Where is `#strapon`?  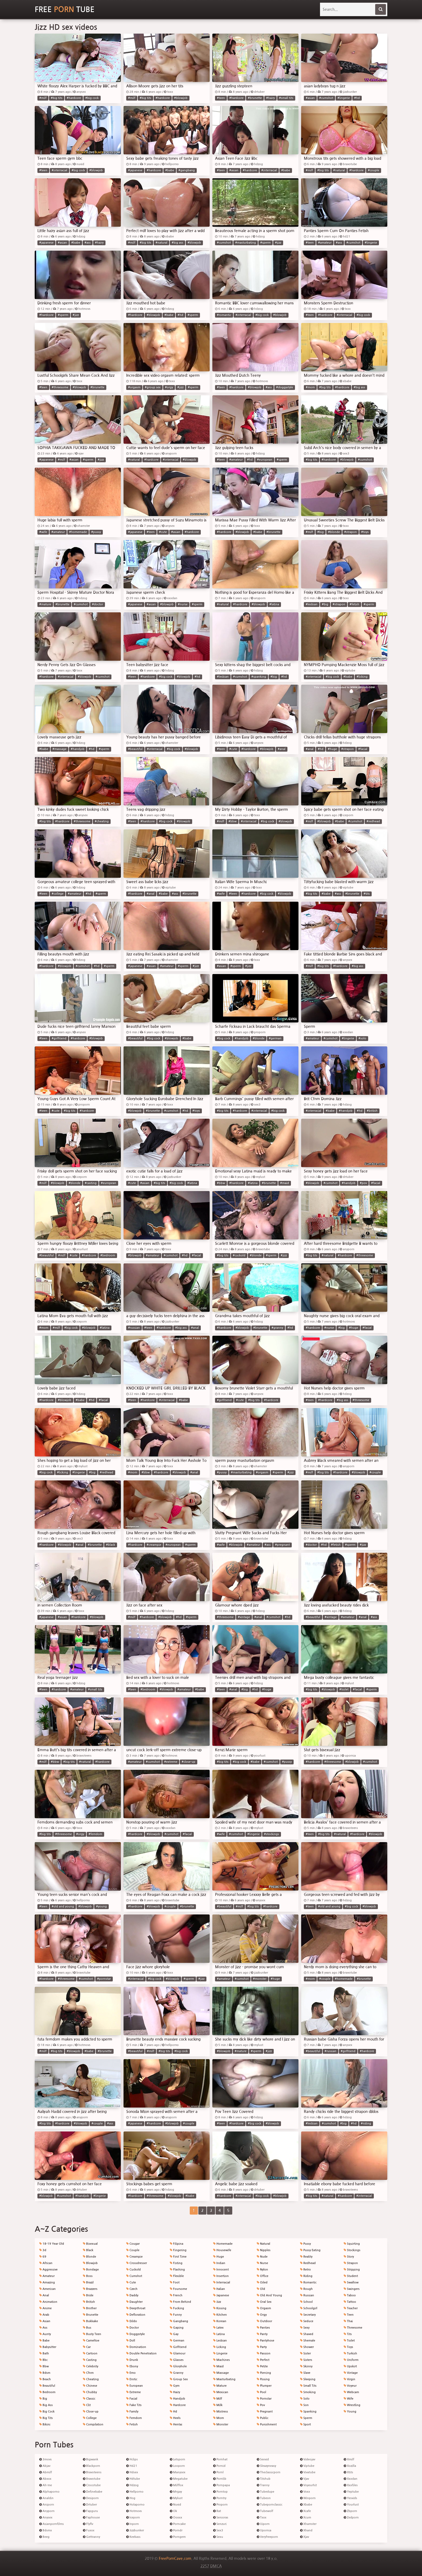 #strapon is located at coordinates (350, 532).